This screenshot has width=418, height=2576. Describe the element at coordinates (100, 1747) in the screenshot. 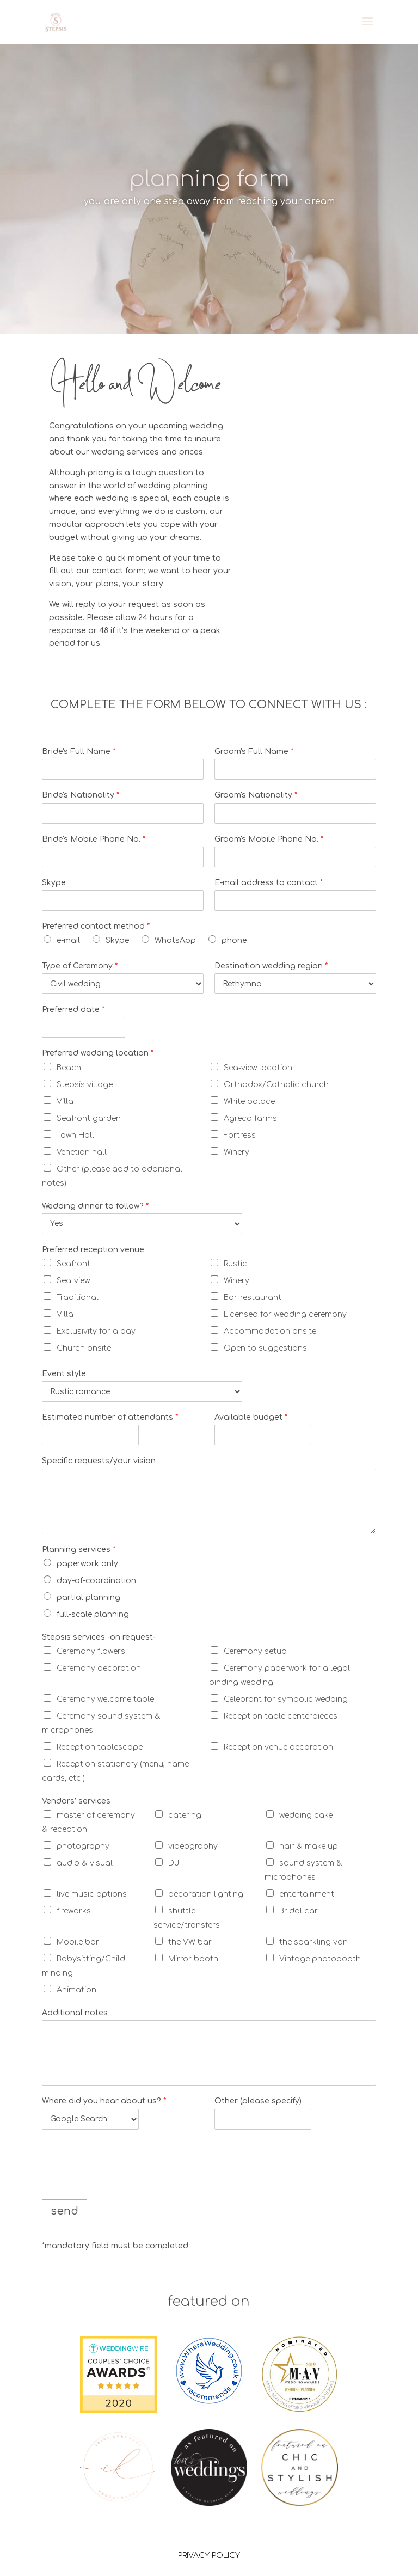

I see `Reception tablescape` at that location.